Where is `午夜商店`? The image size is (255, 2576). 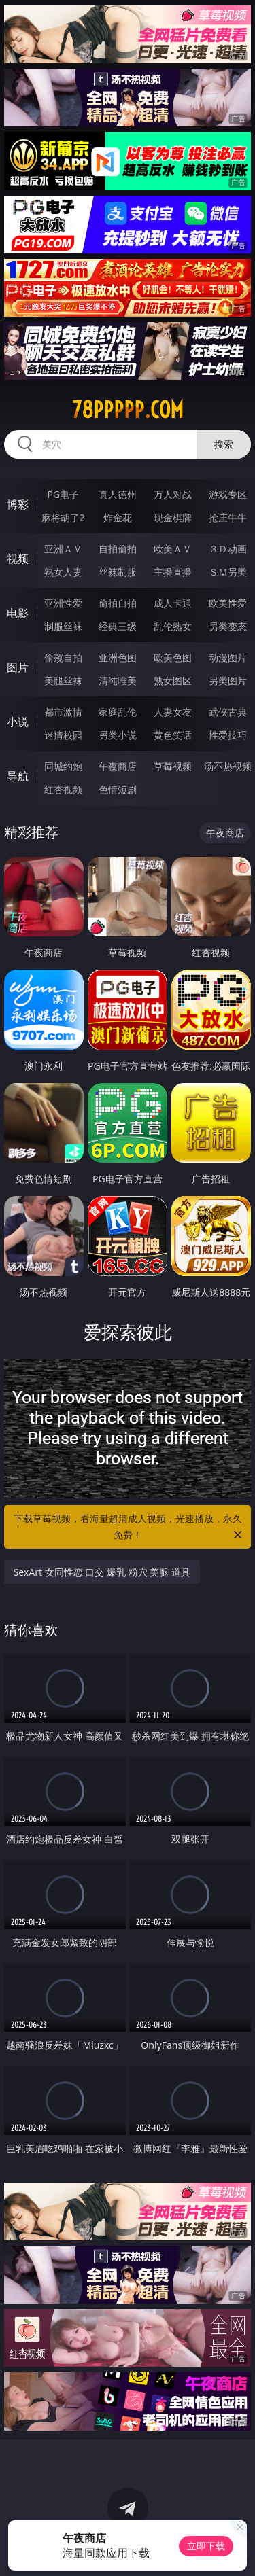
午夜商店 is located at coordinates (118, 766).